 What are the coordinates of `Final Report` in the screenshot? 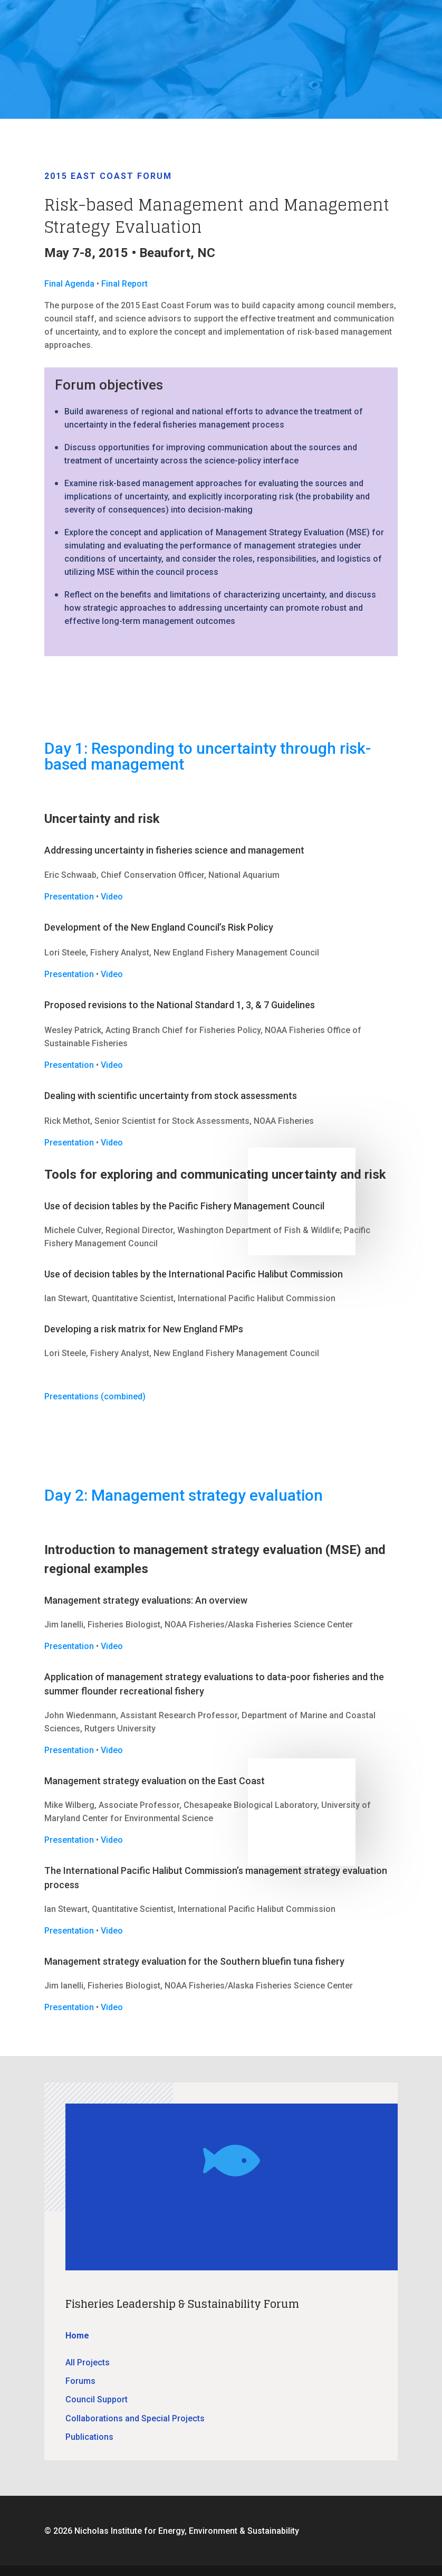 It's located at (124, 284).